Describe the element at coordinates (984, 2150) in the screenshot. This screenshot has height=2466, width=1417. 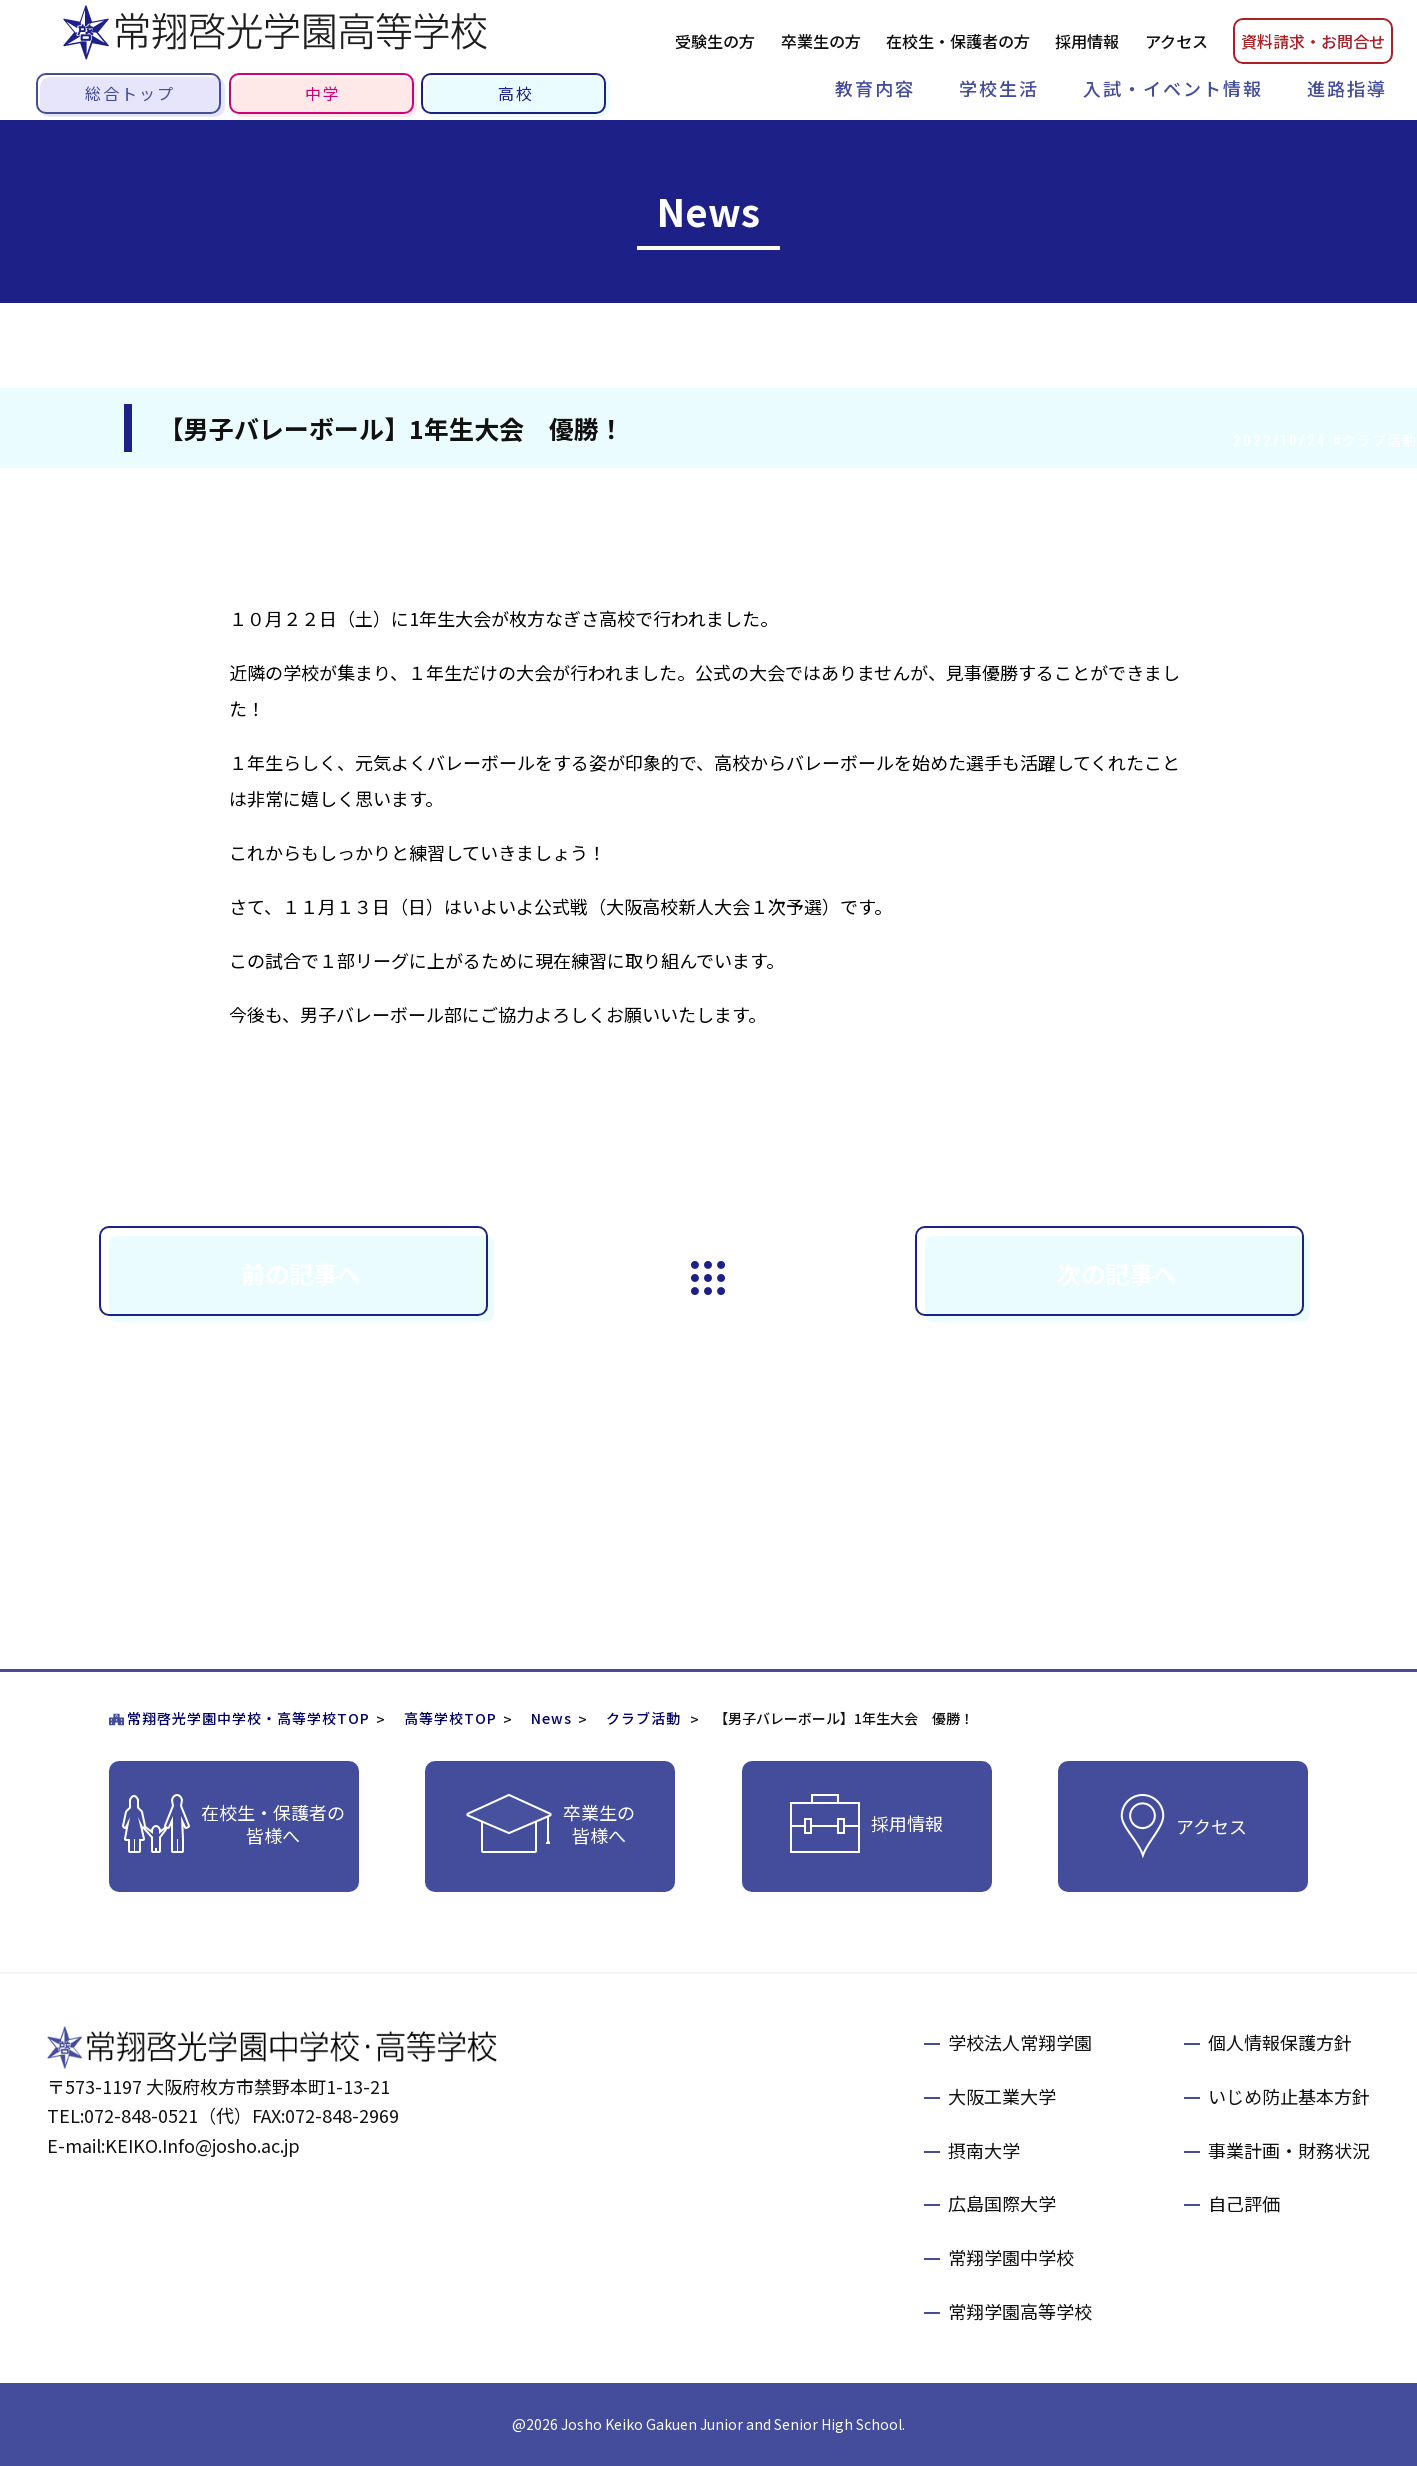
I see `摂南大学` at that location.